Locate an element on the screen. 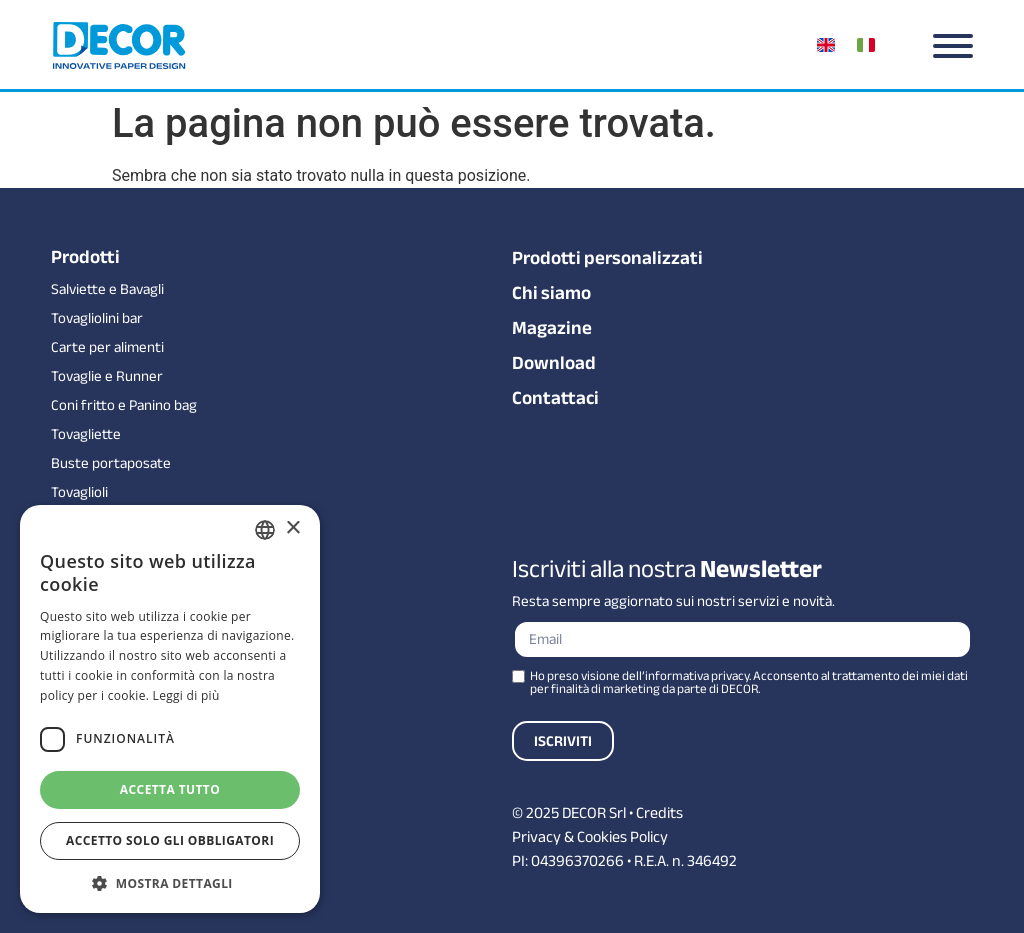 This screenshot has height=933, width=1024. [dialog] is located at coordinates (170, 709).